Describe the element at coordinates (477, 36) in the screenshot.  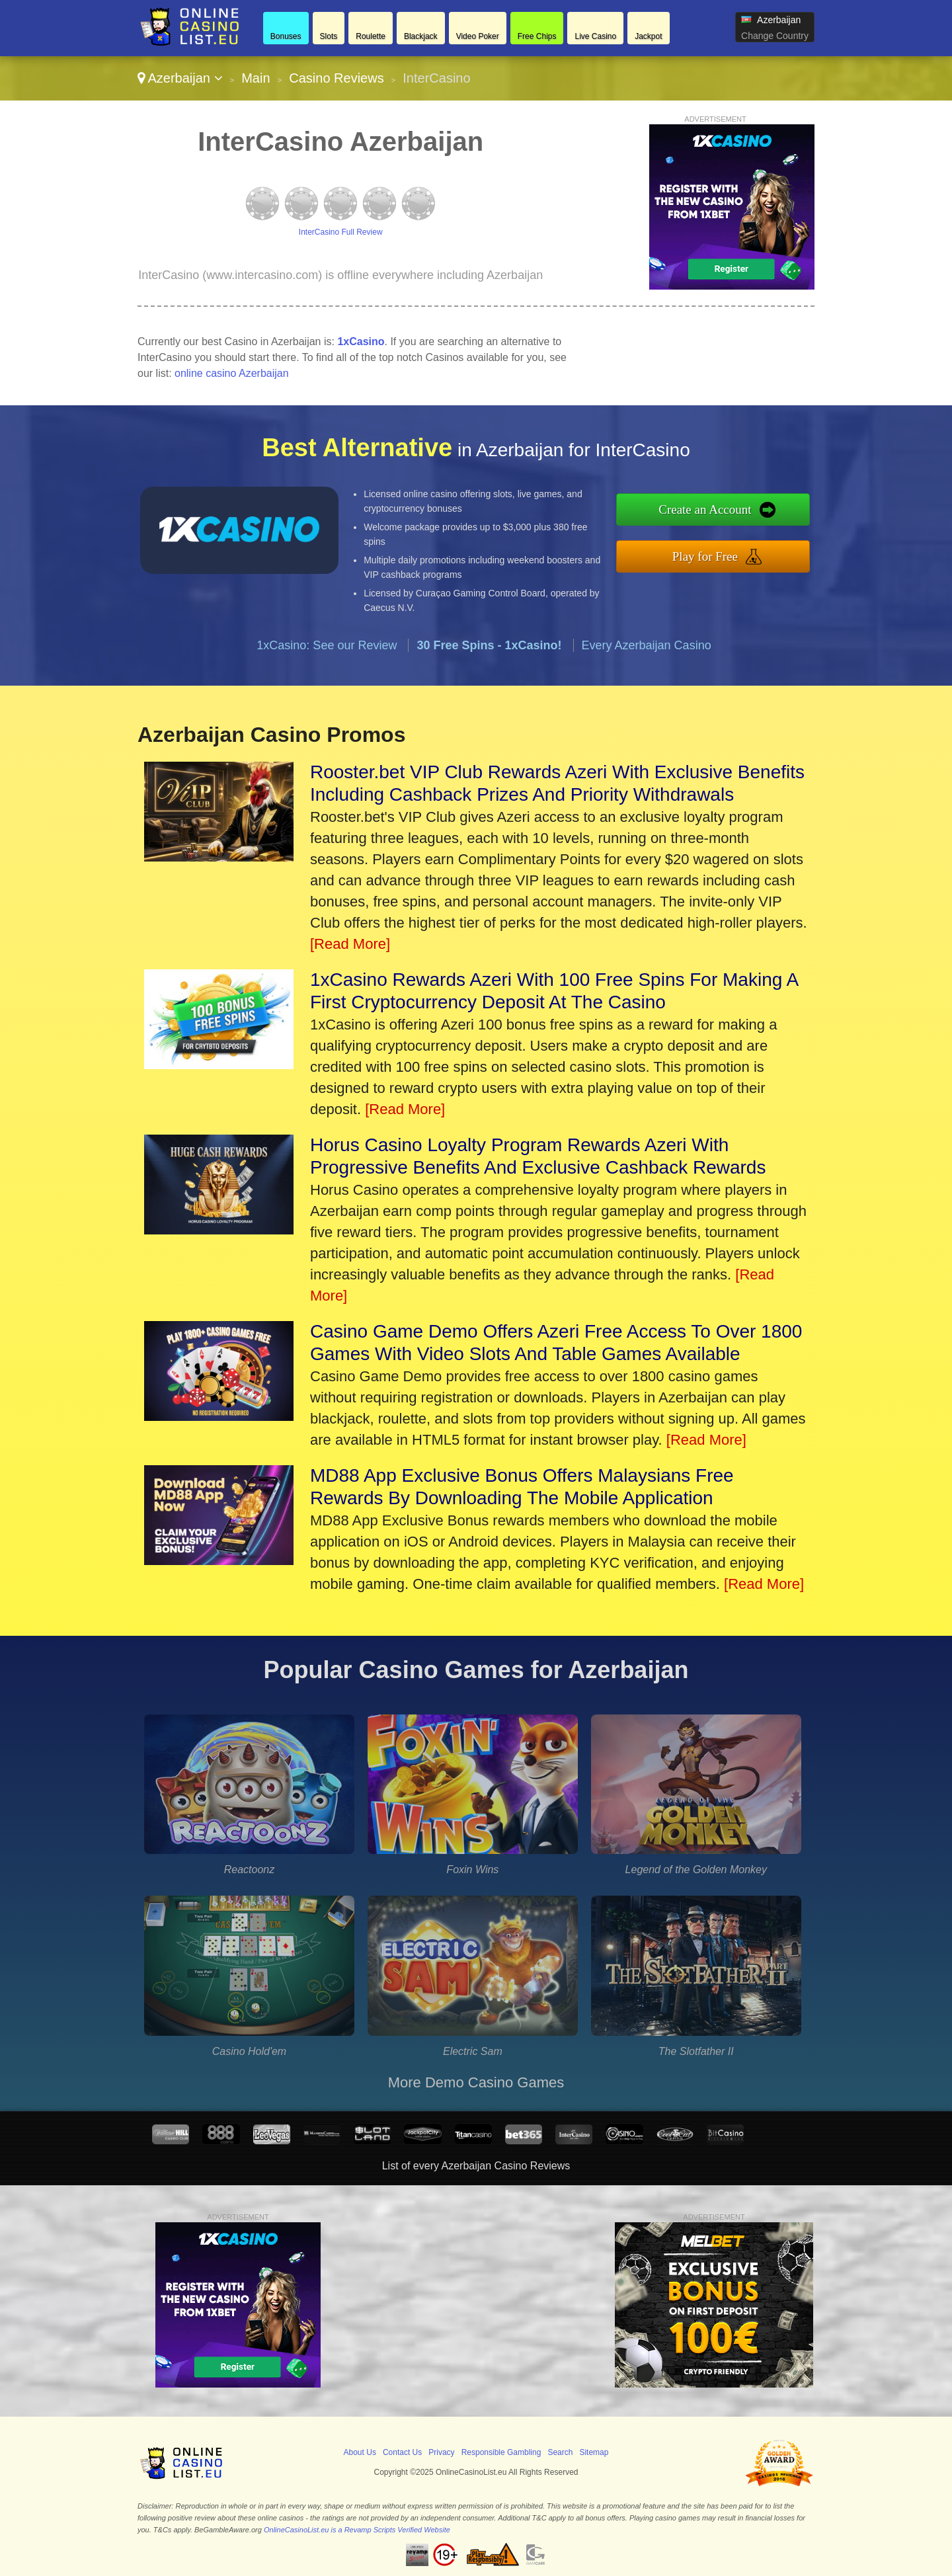
I see `Video Poker` at that location.